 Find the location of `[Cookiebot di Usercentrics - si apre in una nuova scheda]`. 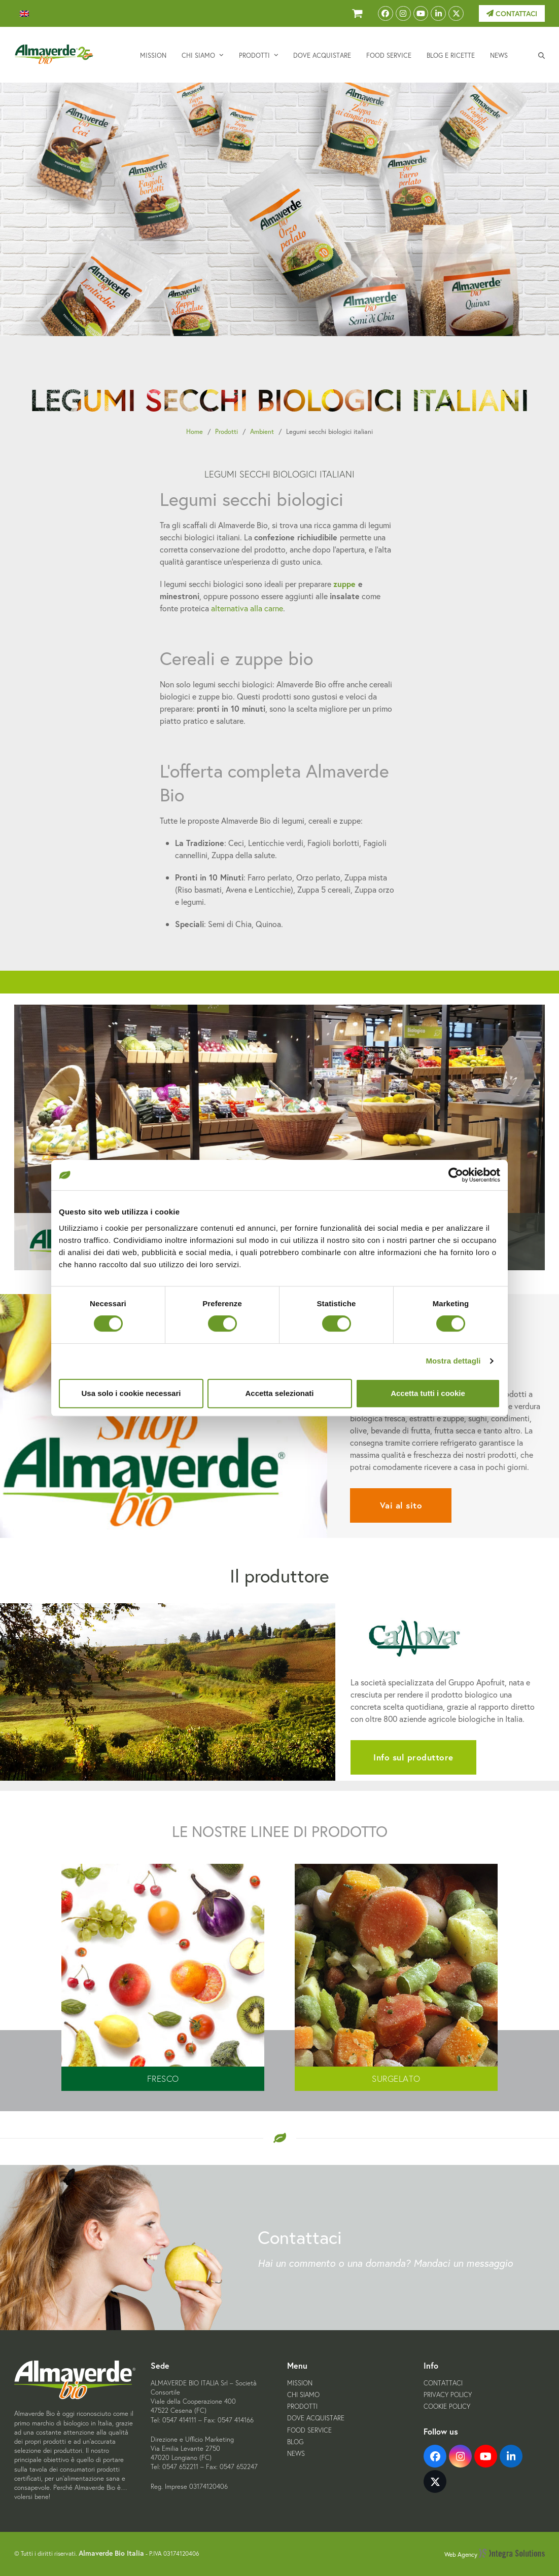

[Cookiebot di Usercentrics - si apre in una nuova scheda] is located at coordinates (455, 1175).